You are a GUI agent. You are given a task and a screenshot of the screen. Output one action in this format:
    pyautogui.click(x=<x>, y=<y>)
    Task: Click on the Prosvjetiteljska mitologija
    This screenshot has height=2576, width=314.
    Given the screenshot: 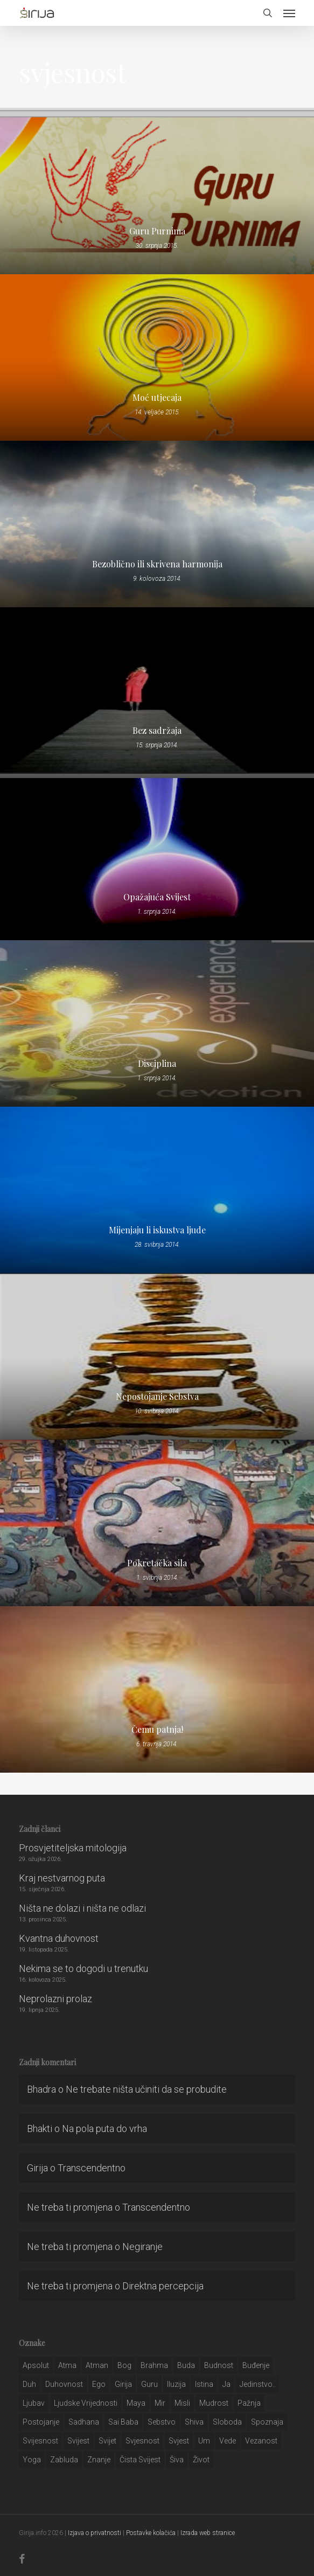 What is the action you would take?
    pyautogui.click(x=73, y=1847)
    